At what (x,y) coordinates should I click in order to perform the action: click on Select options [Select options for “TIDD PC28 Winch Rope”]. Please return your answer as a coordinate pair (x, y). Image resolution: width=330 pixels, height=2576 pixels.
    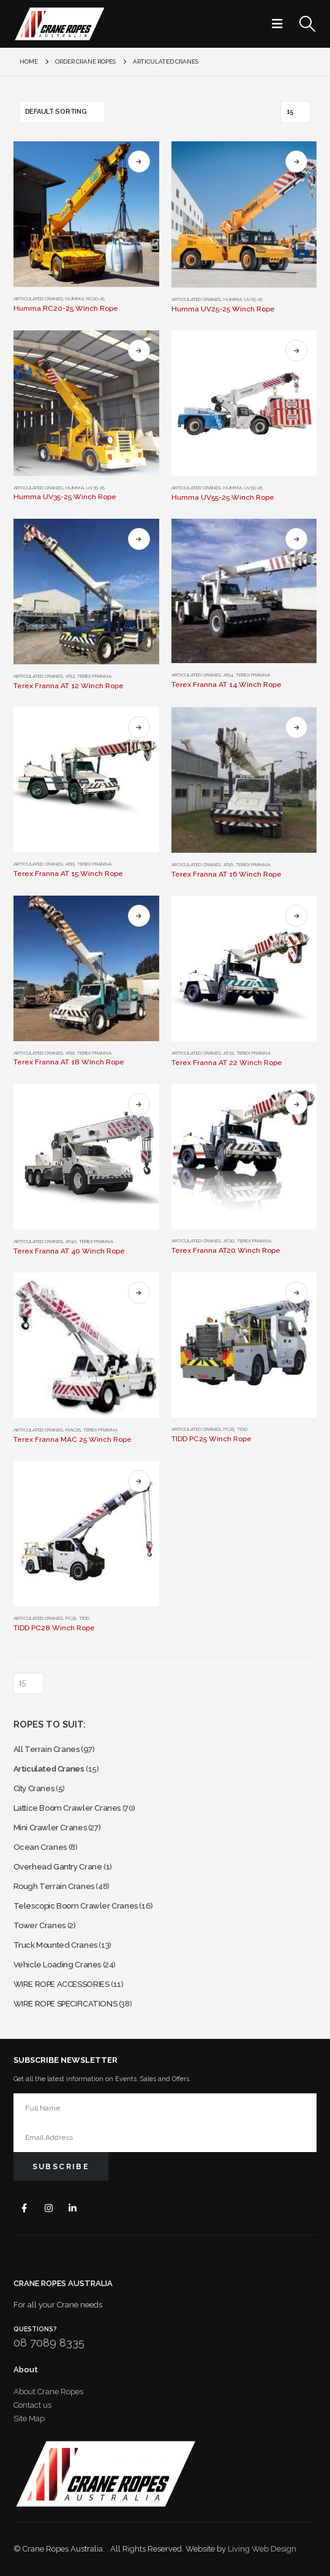
    Looking at the image, I should click on (139, 1481).